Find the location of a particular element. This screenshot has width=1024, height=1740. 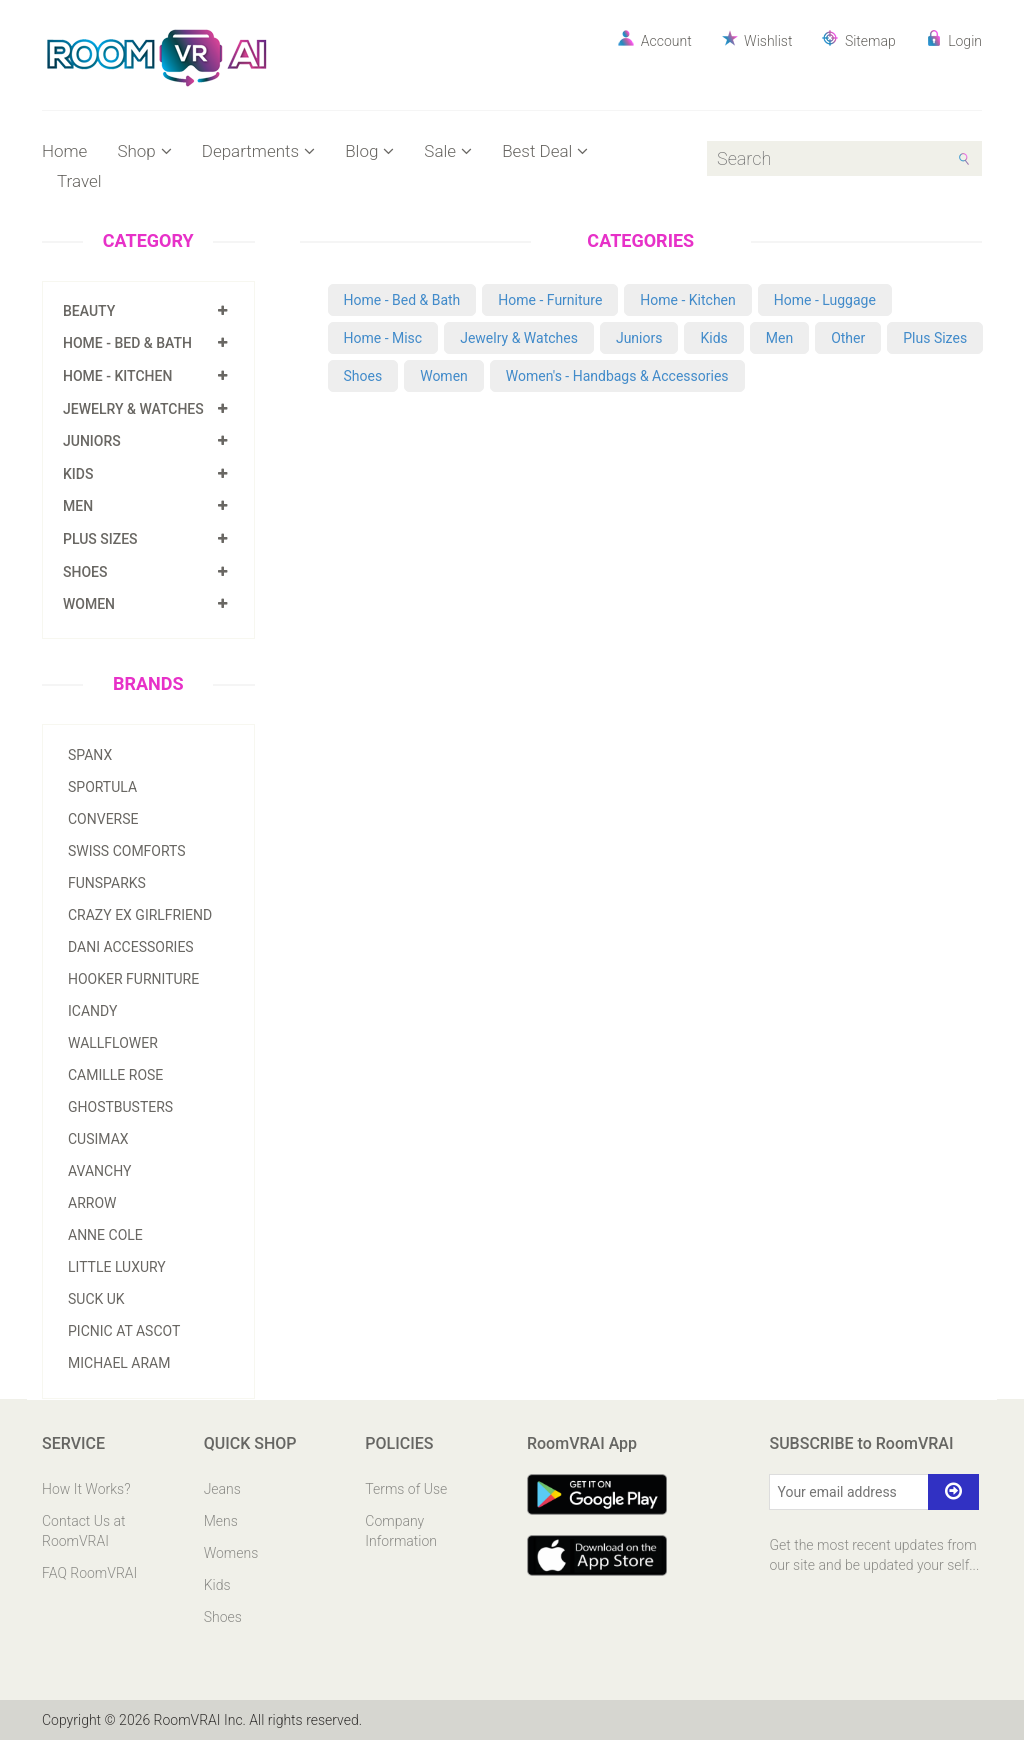

Home - Luggage is located at coordinates (825, 300).